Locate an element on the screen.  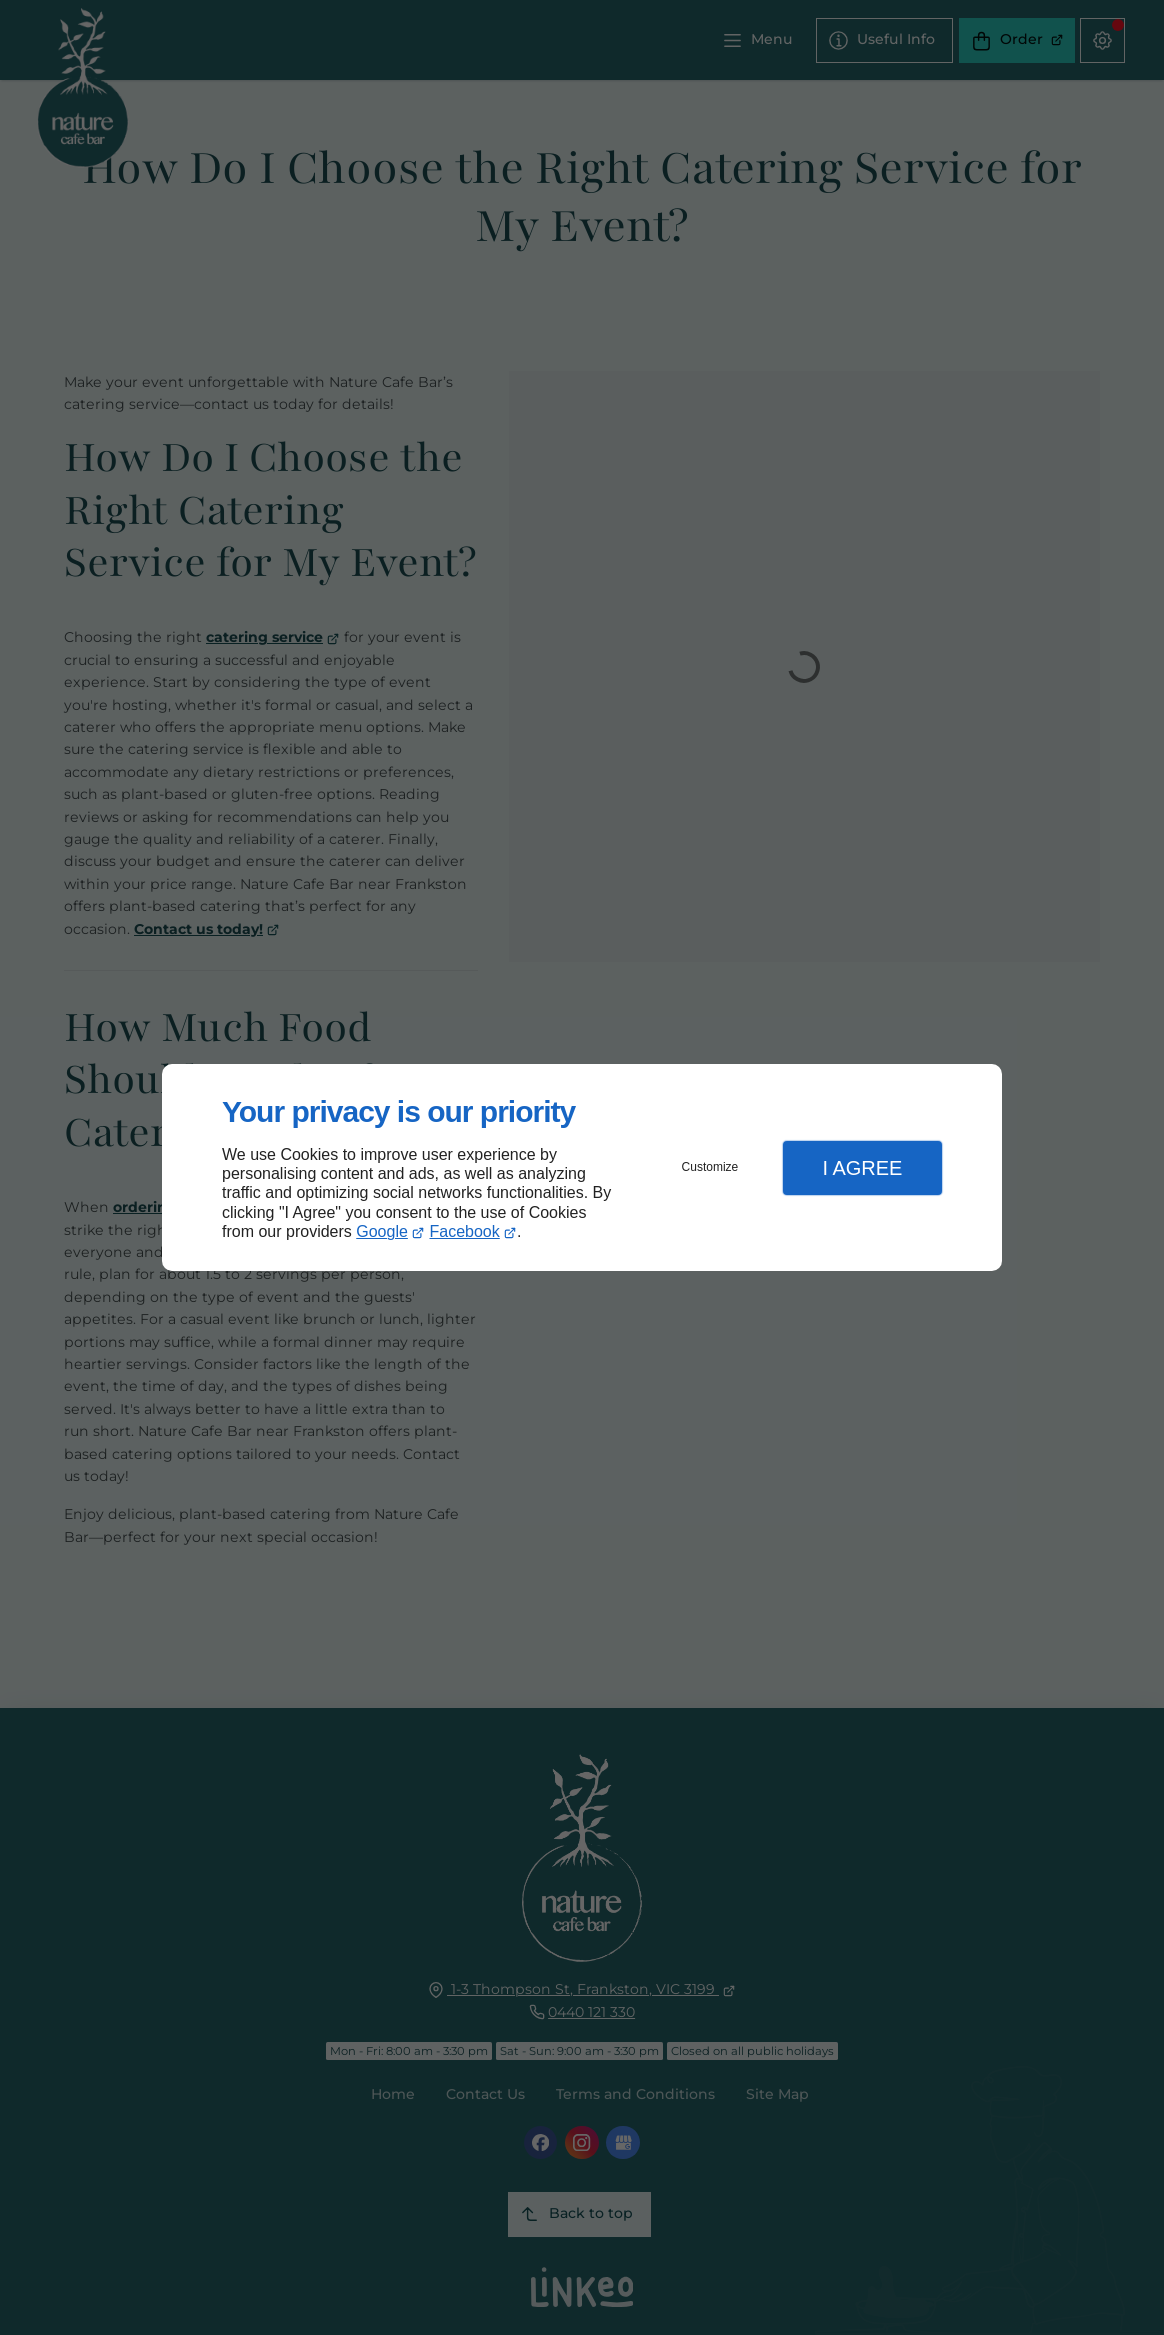
I Agree [button] is located at coordinates (862, 1168).